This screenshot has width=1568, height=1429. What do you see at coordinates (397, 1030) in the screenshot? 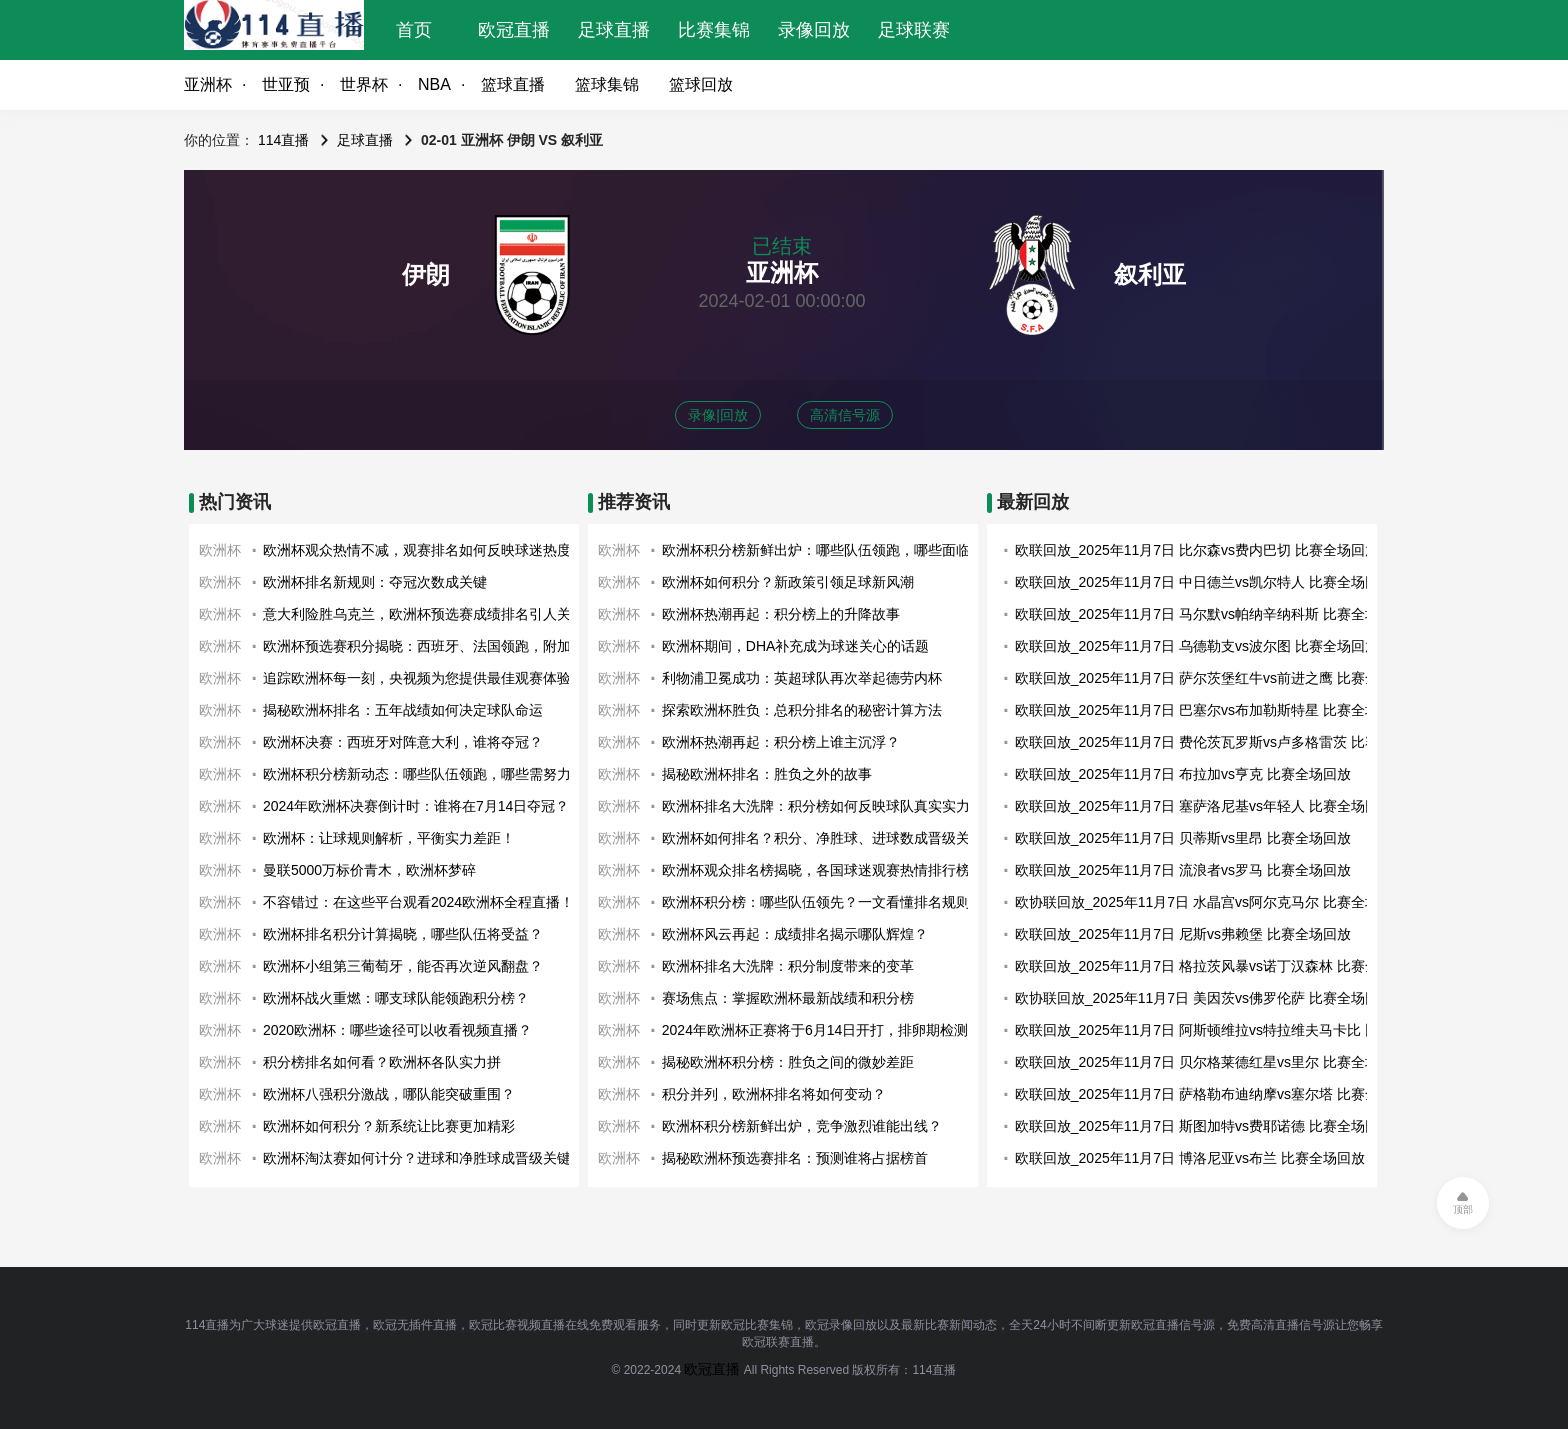
I see `2020欧洲杯：哪些途径可以收看视频直播？` at bounding box center [397, 1030].